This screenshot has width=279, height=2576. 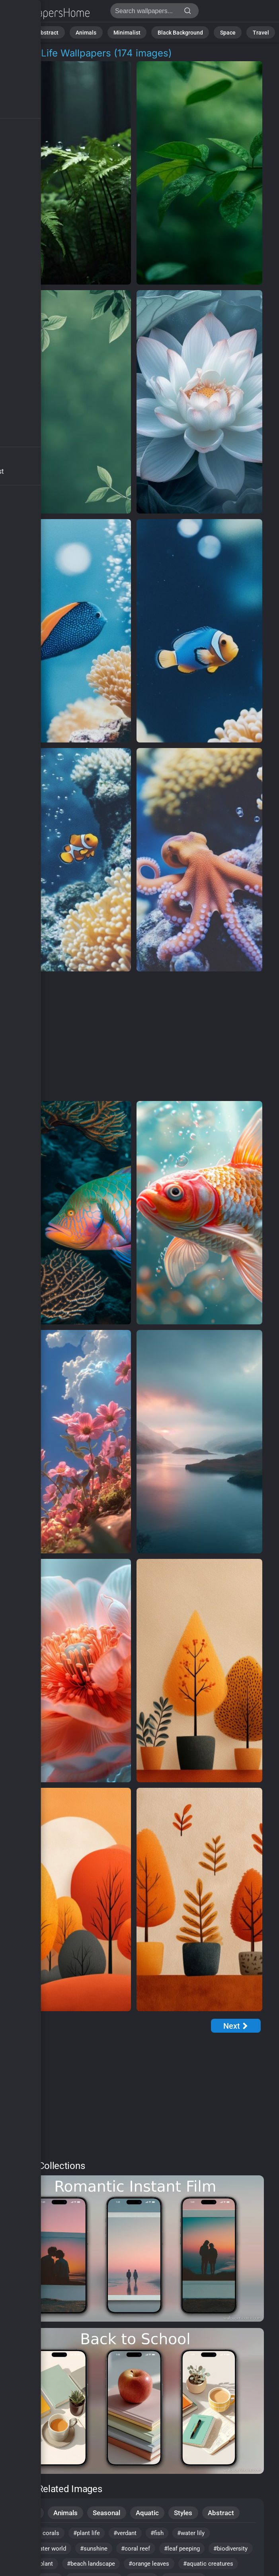 I want to click on Styles, so click(x=185, y=2513).